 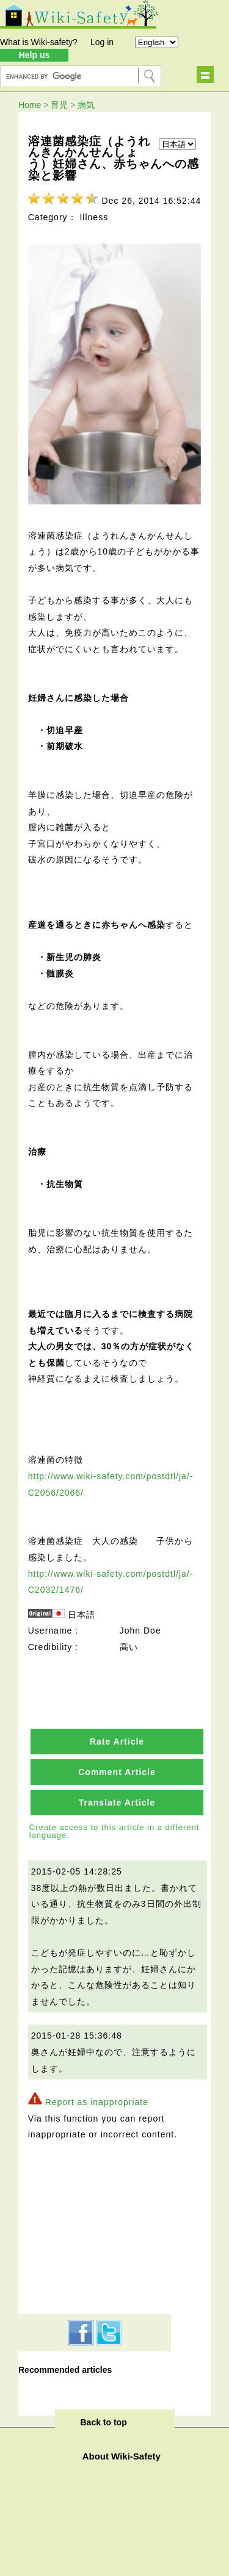 What do you see at coordinates (39, 42) in the screenshot?
I see `What is Wiki-safety?` at bounding box center [39, 42].